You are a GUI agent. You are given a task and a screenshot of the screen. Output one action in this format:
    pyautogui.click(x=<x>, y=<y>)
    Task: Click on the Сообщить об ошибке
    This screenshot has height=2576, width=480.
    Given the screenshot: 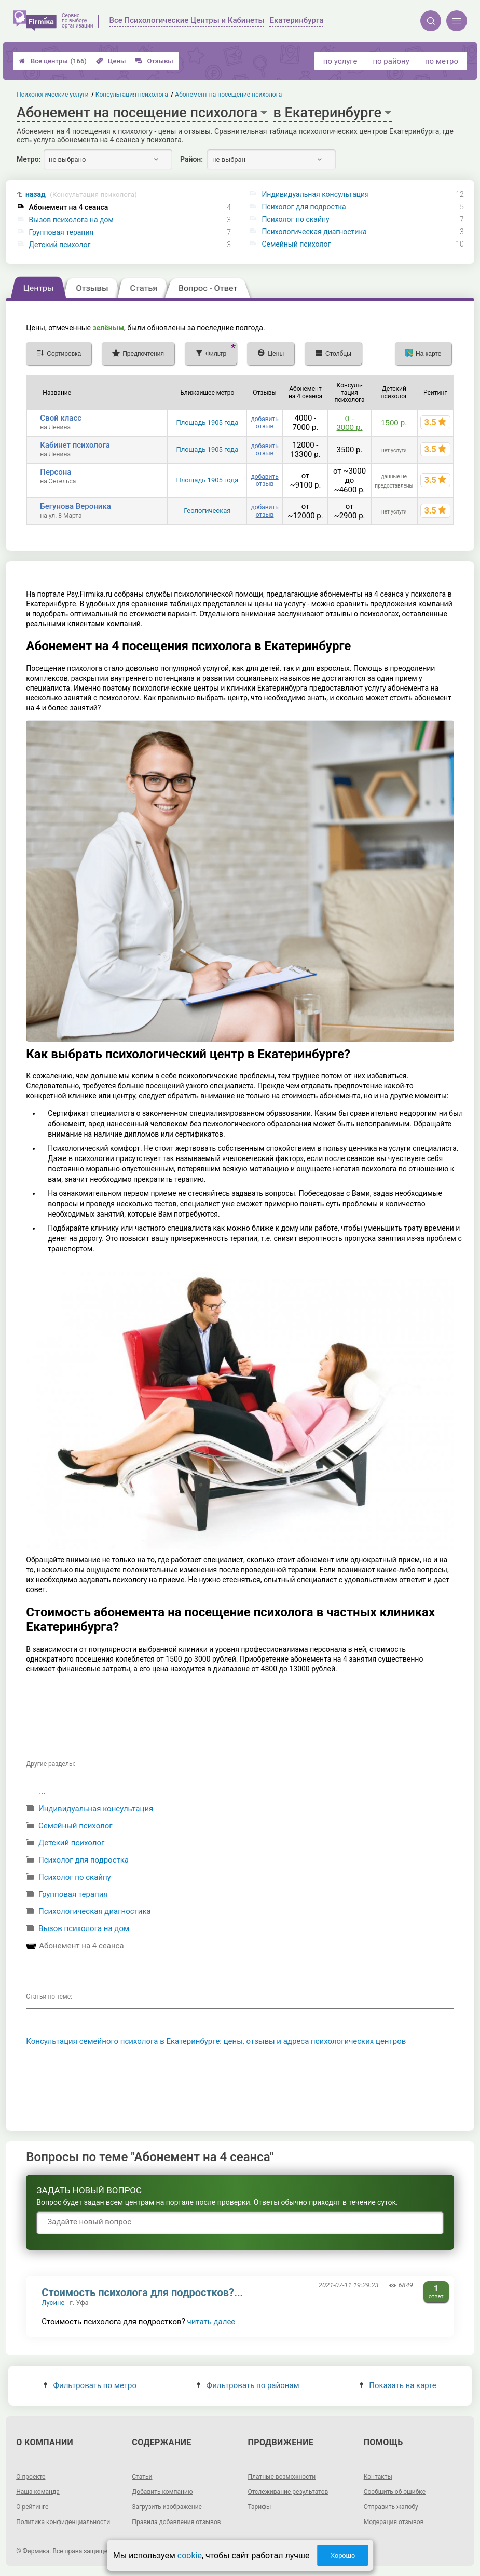 What is the action you would take?
    pyautogui.click(x=395, y=2492)
    